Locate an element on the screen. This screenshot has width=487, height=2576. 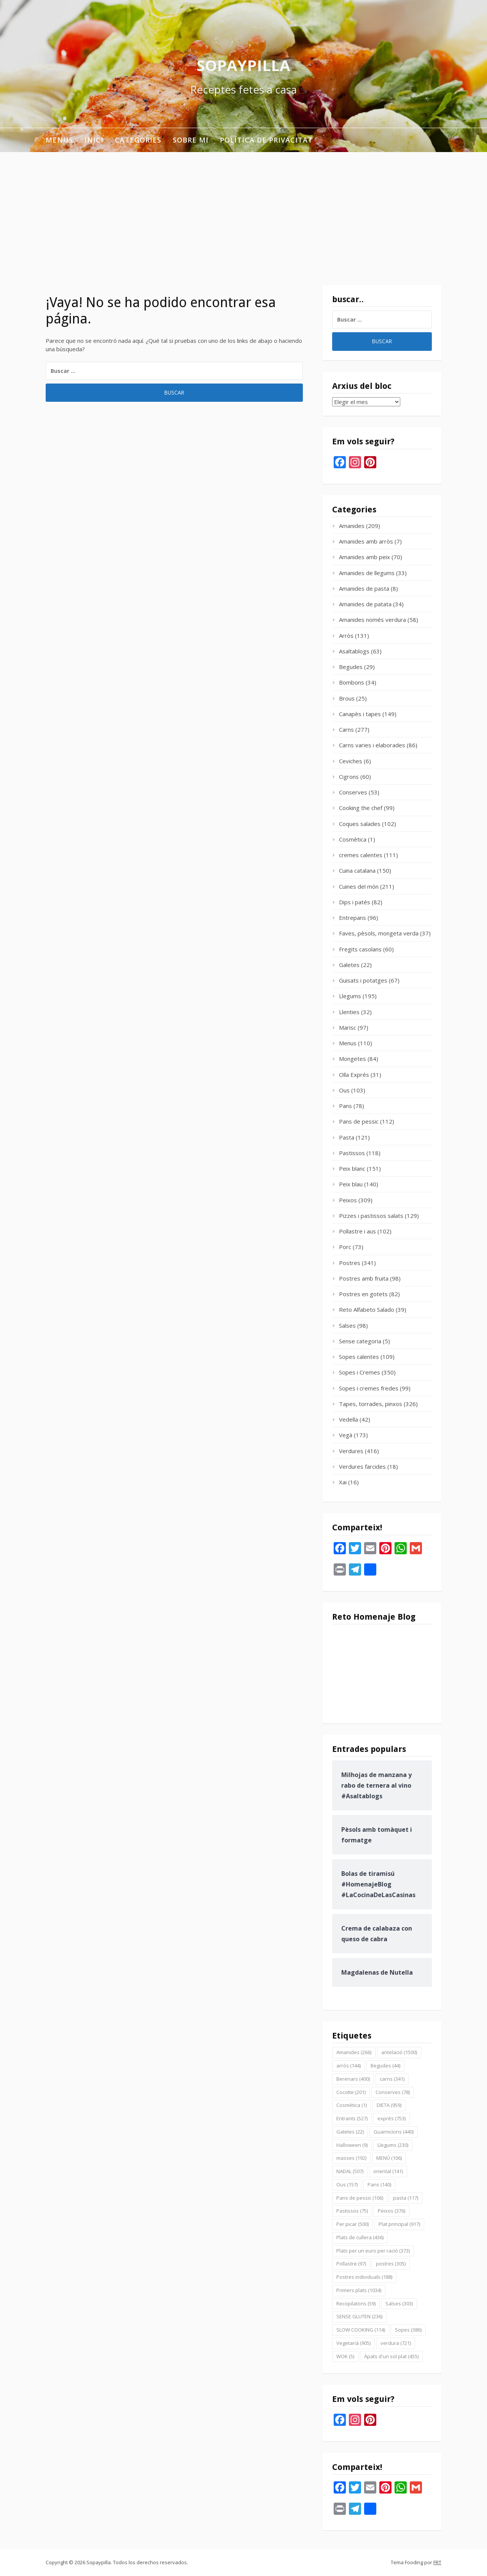
Llenties is located at coordinates (349, 1012).